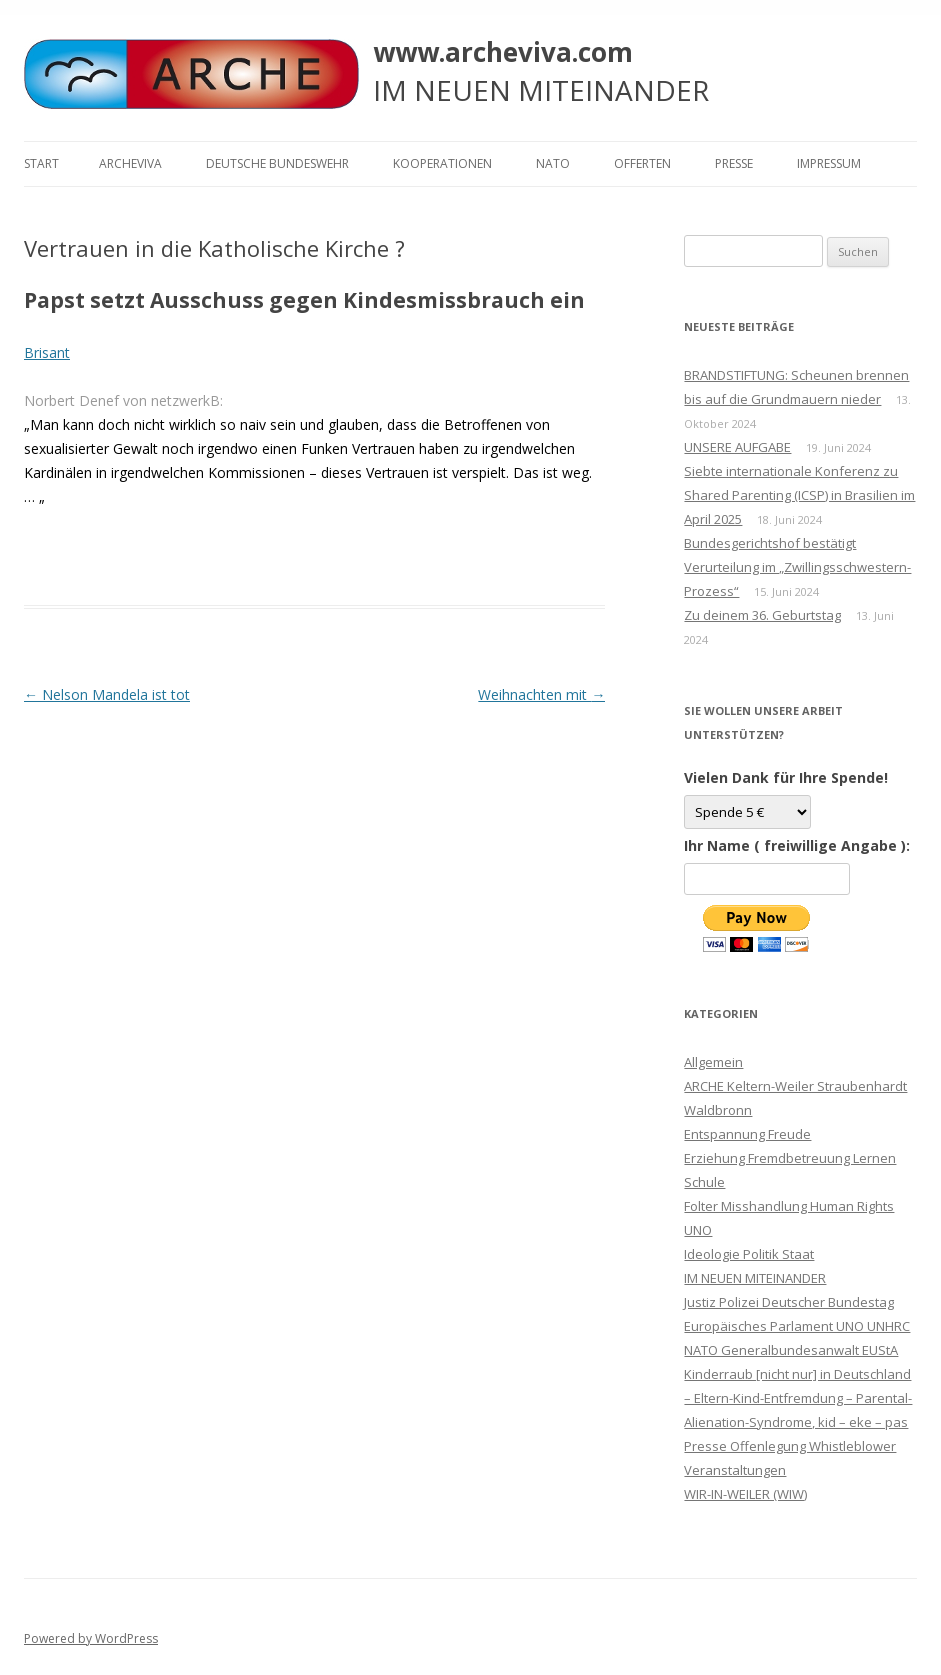 This screenshot has width=941, height=1675. What do you see at coordinates (755, 1278) in the screenshot?
I see `IM NEUEN MITEINANDER` at bounding box center [755, 1278].